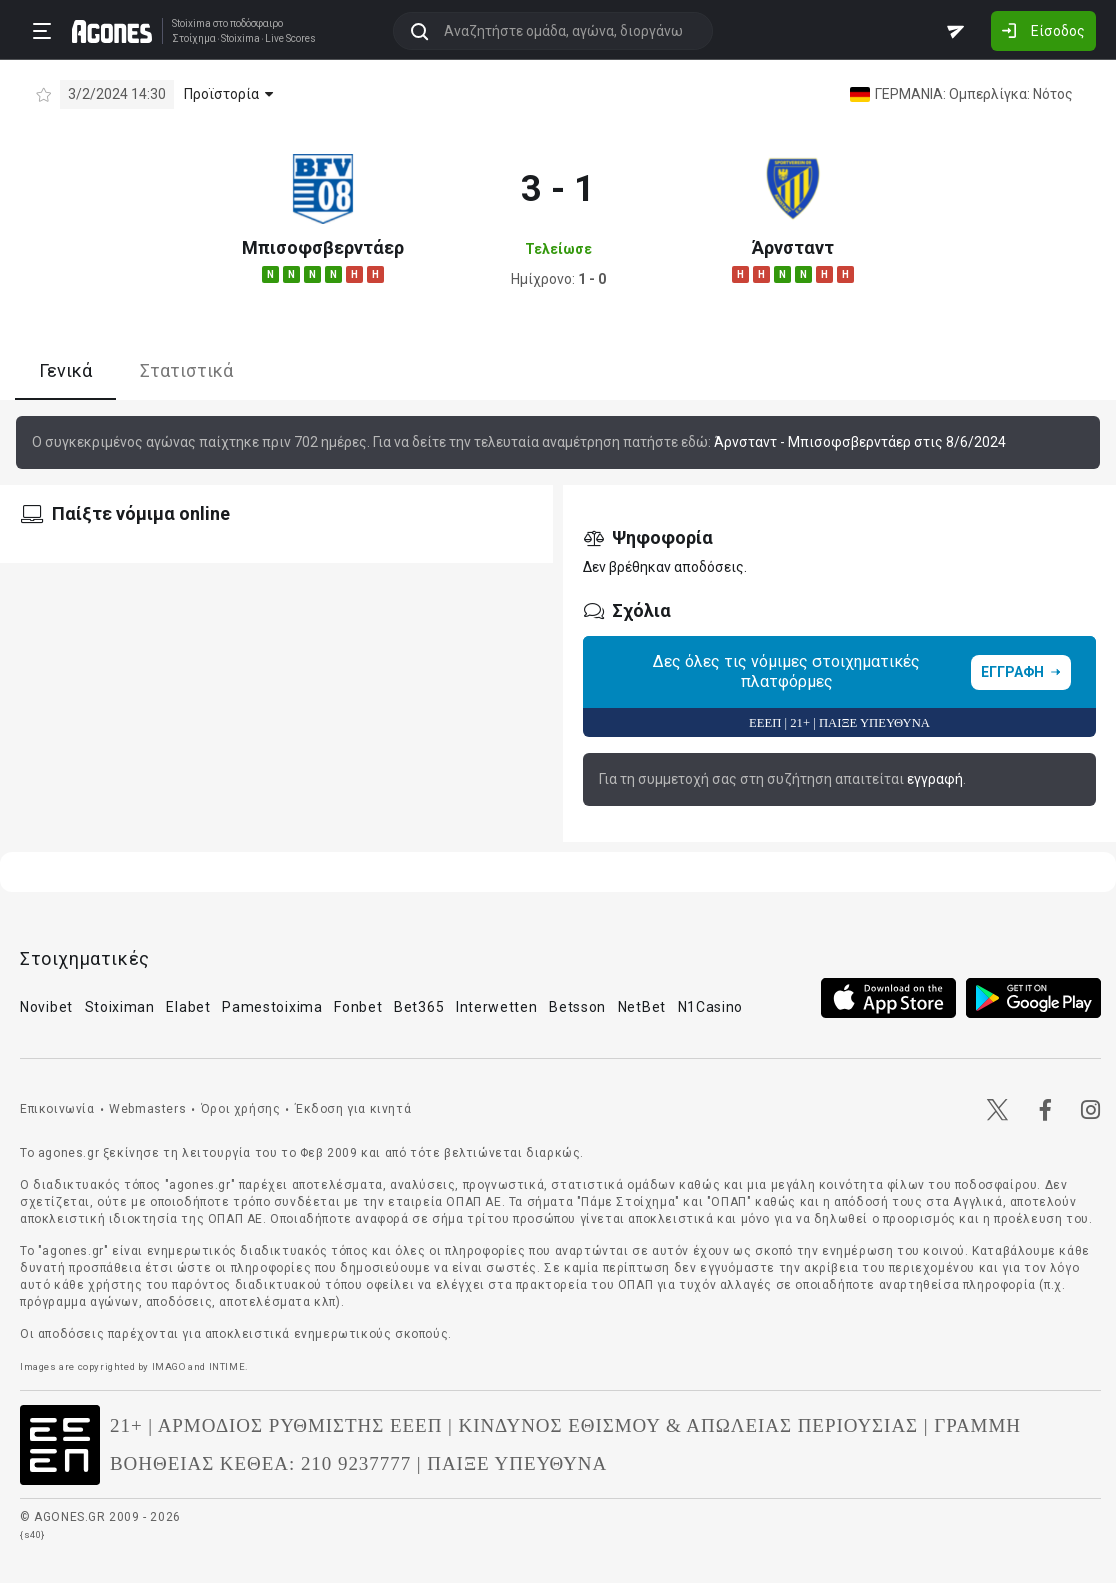 The image size is (1116, 1583). I want to click on Pamestoixima, so click(272, 1007).